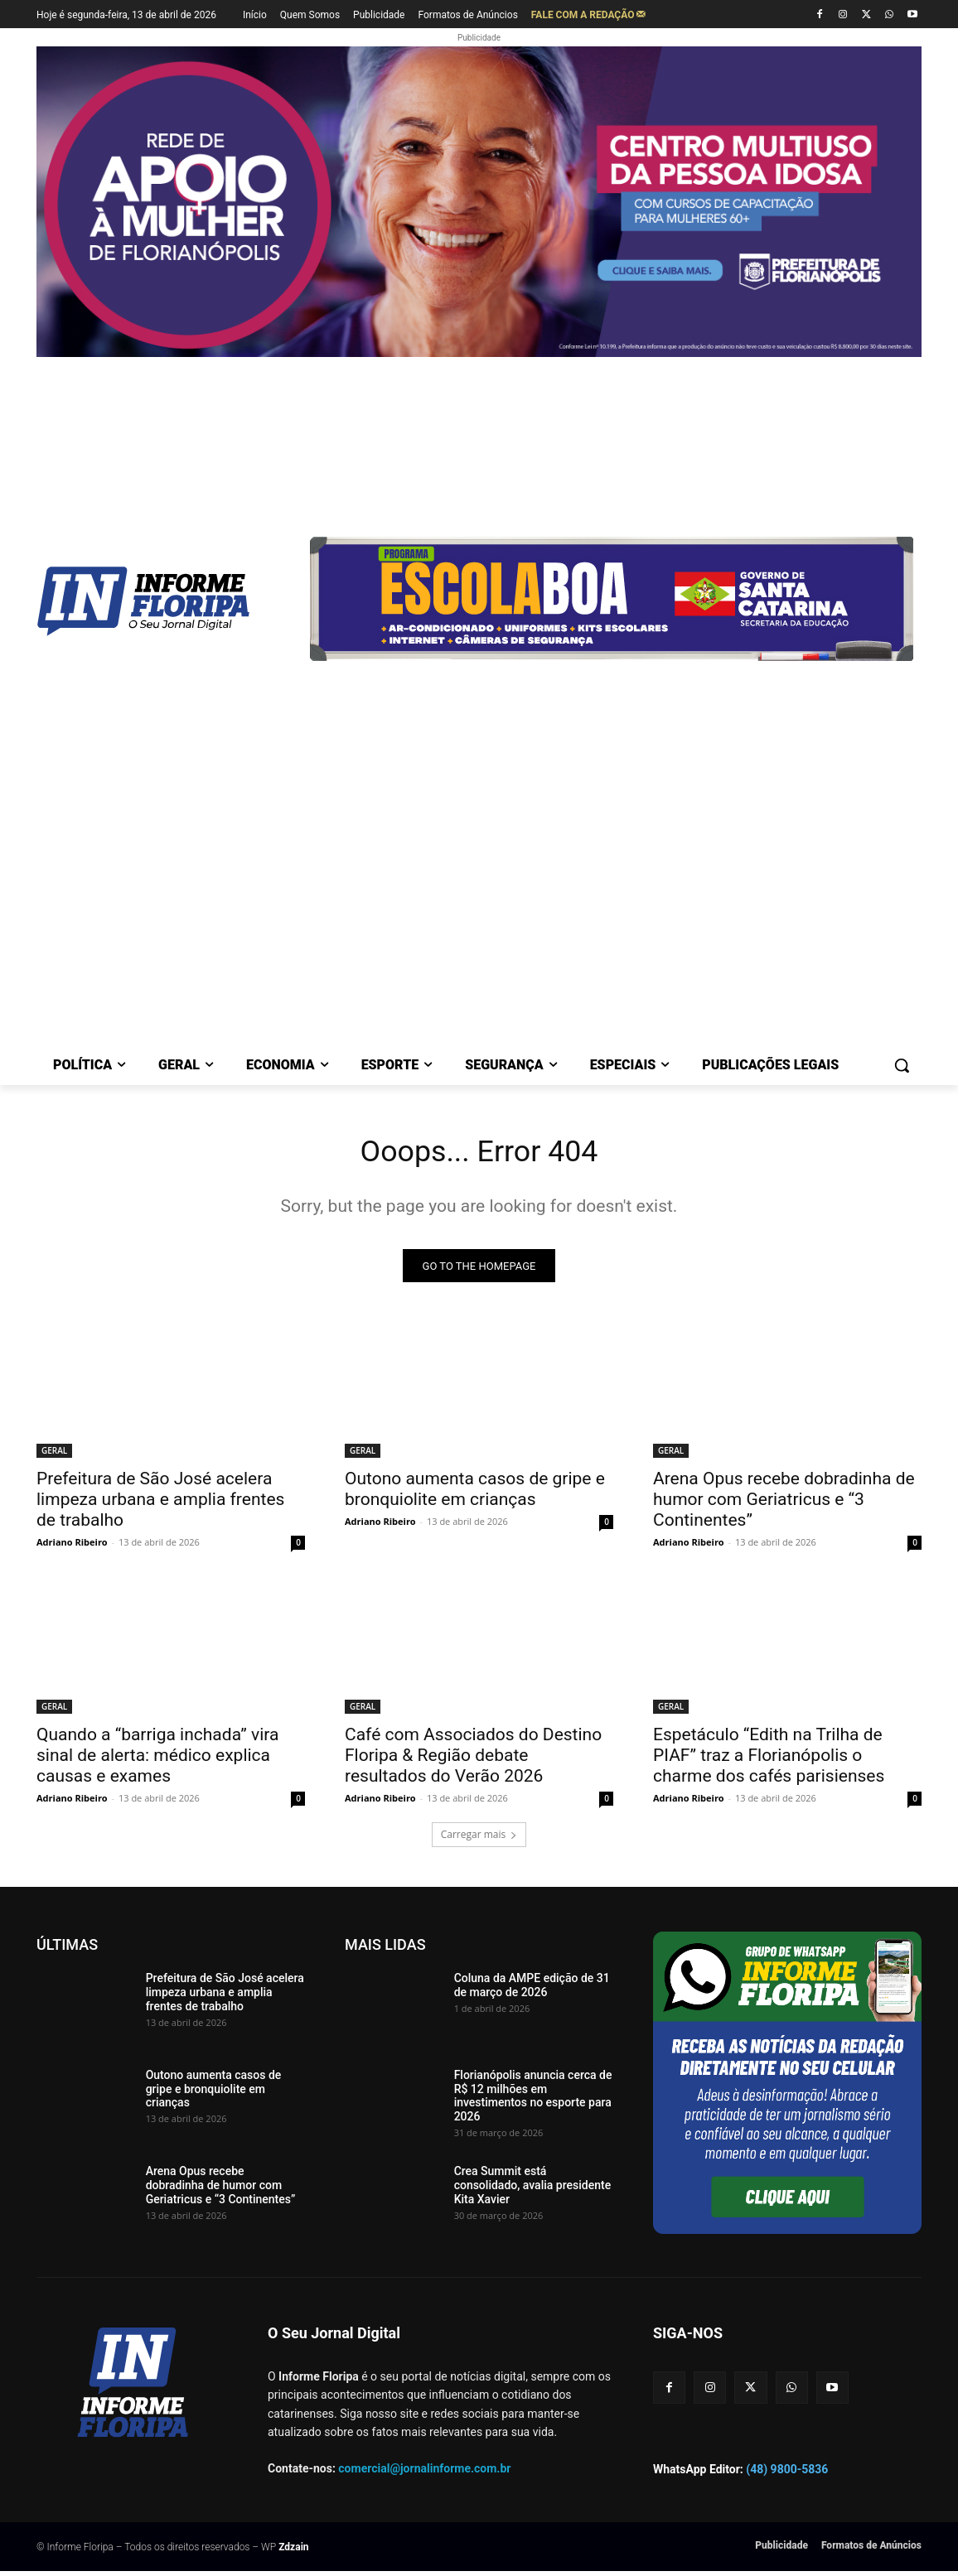  What do you see at coordinates (532, 1990) in the screenshot?
I see `Coluna da AMPE edição de 31 de março de 2026` at bounding box center [532, 1990].